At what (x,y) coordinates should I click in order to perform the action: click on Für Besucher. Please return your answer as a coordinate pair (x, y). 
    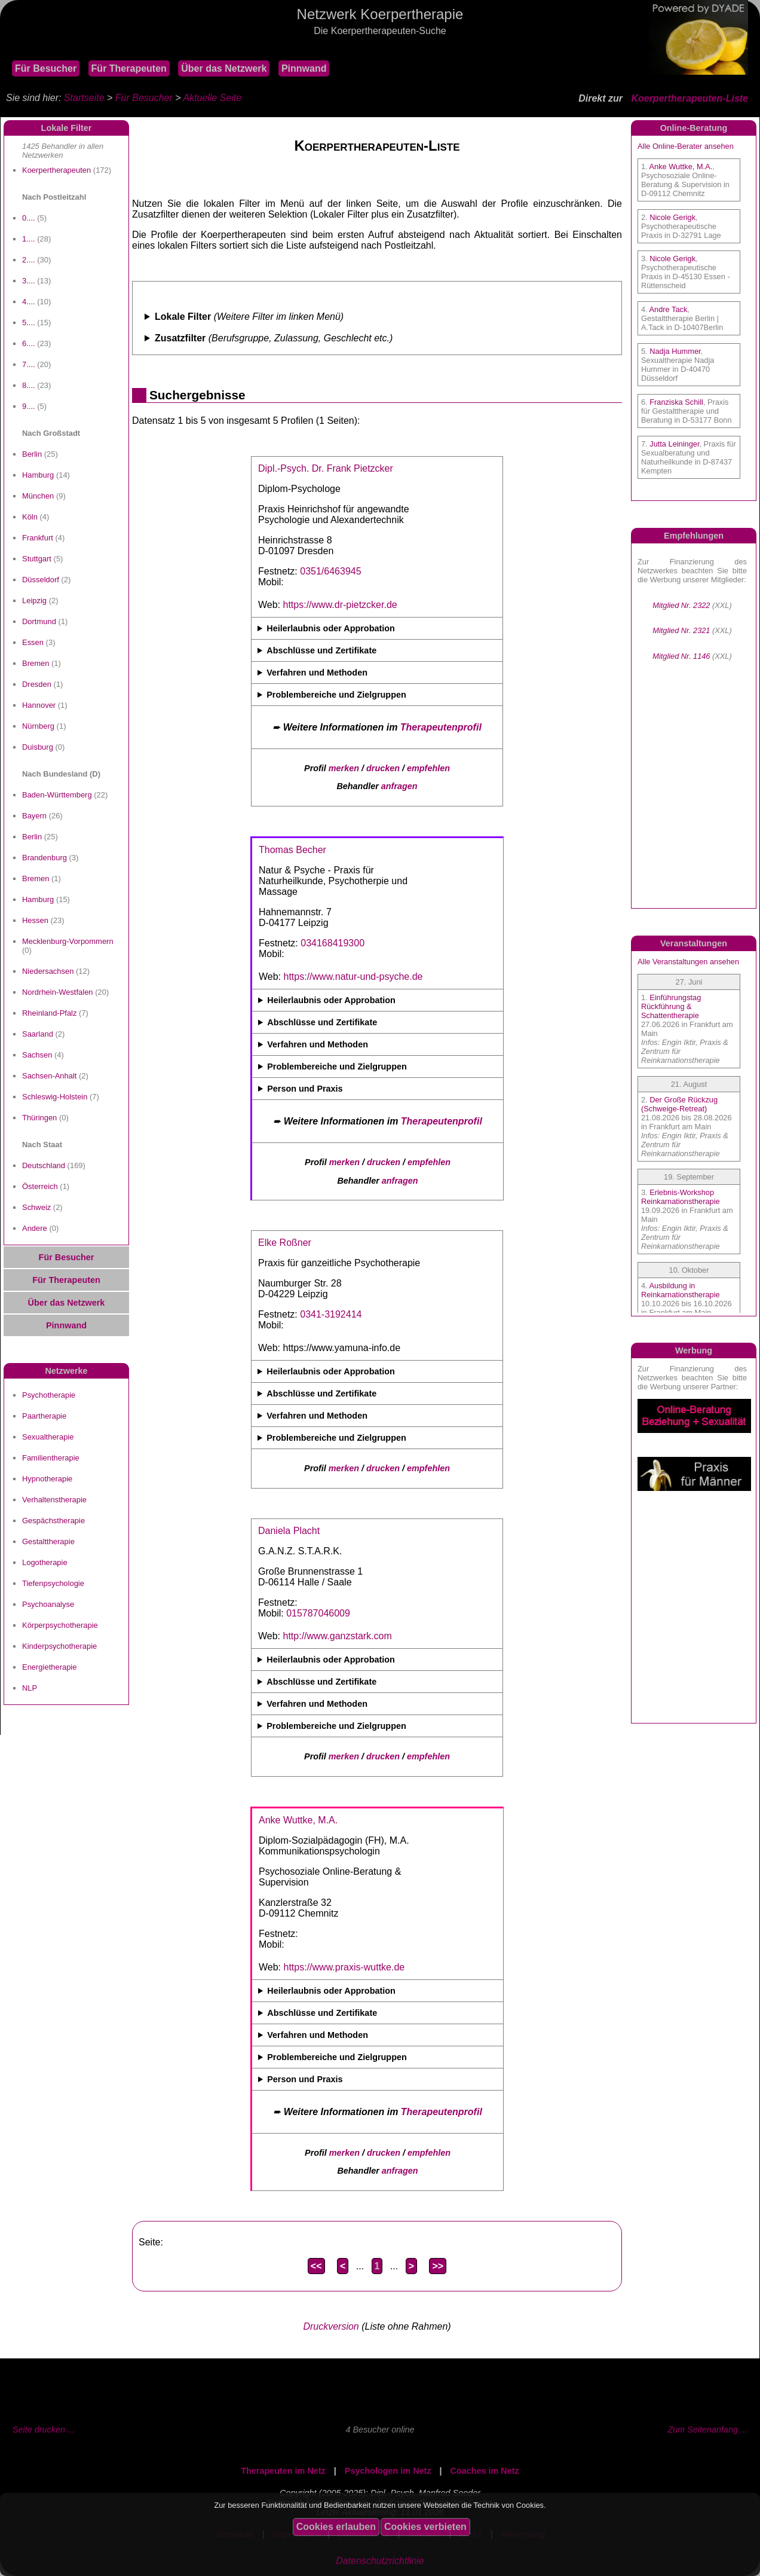
    Looking at the image, I should click on (45, 68).